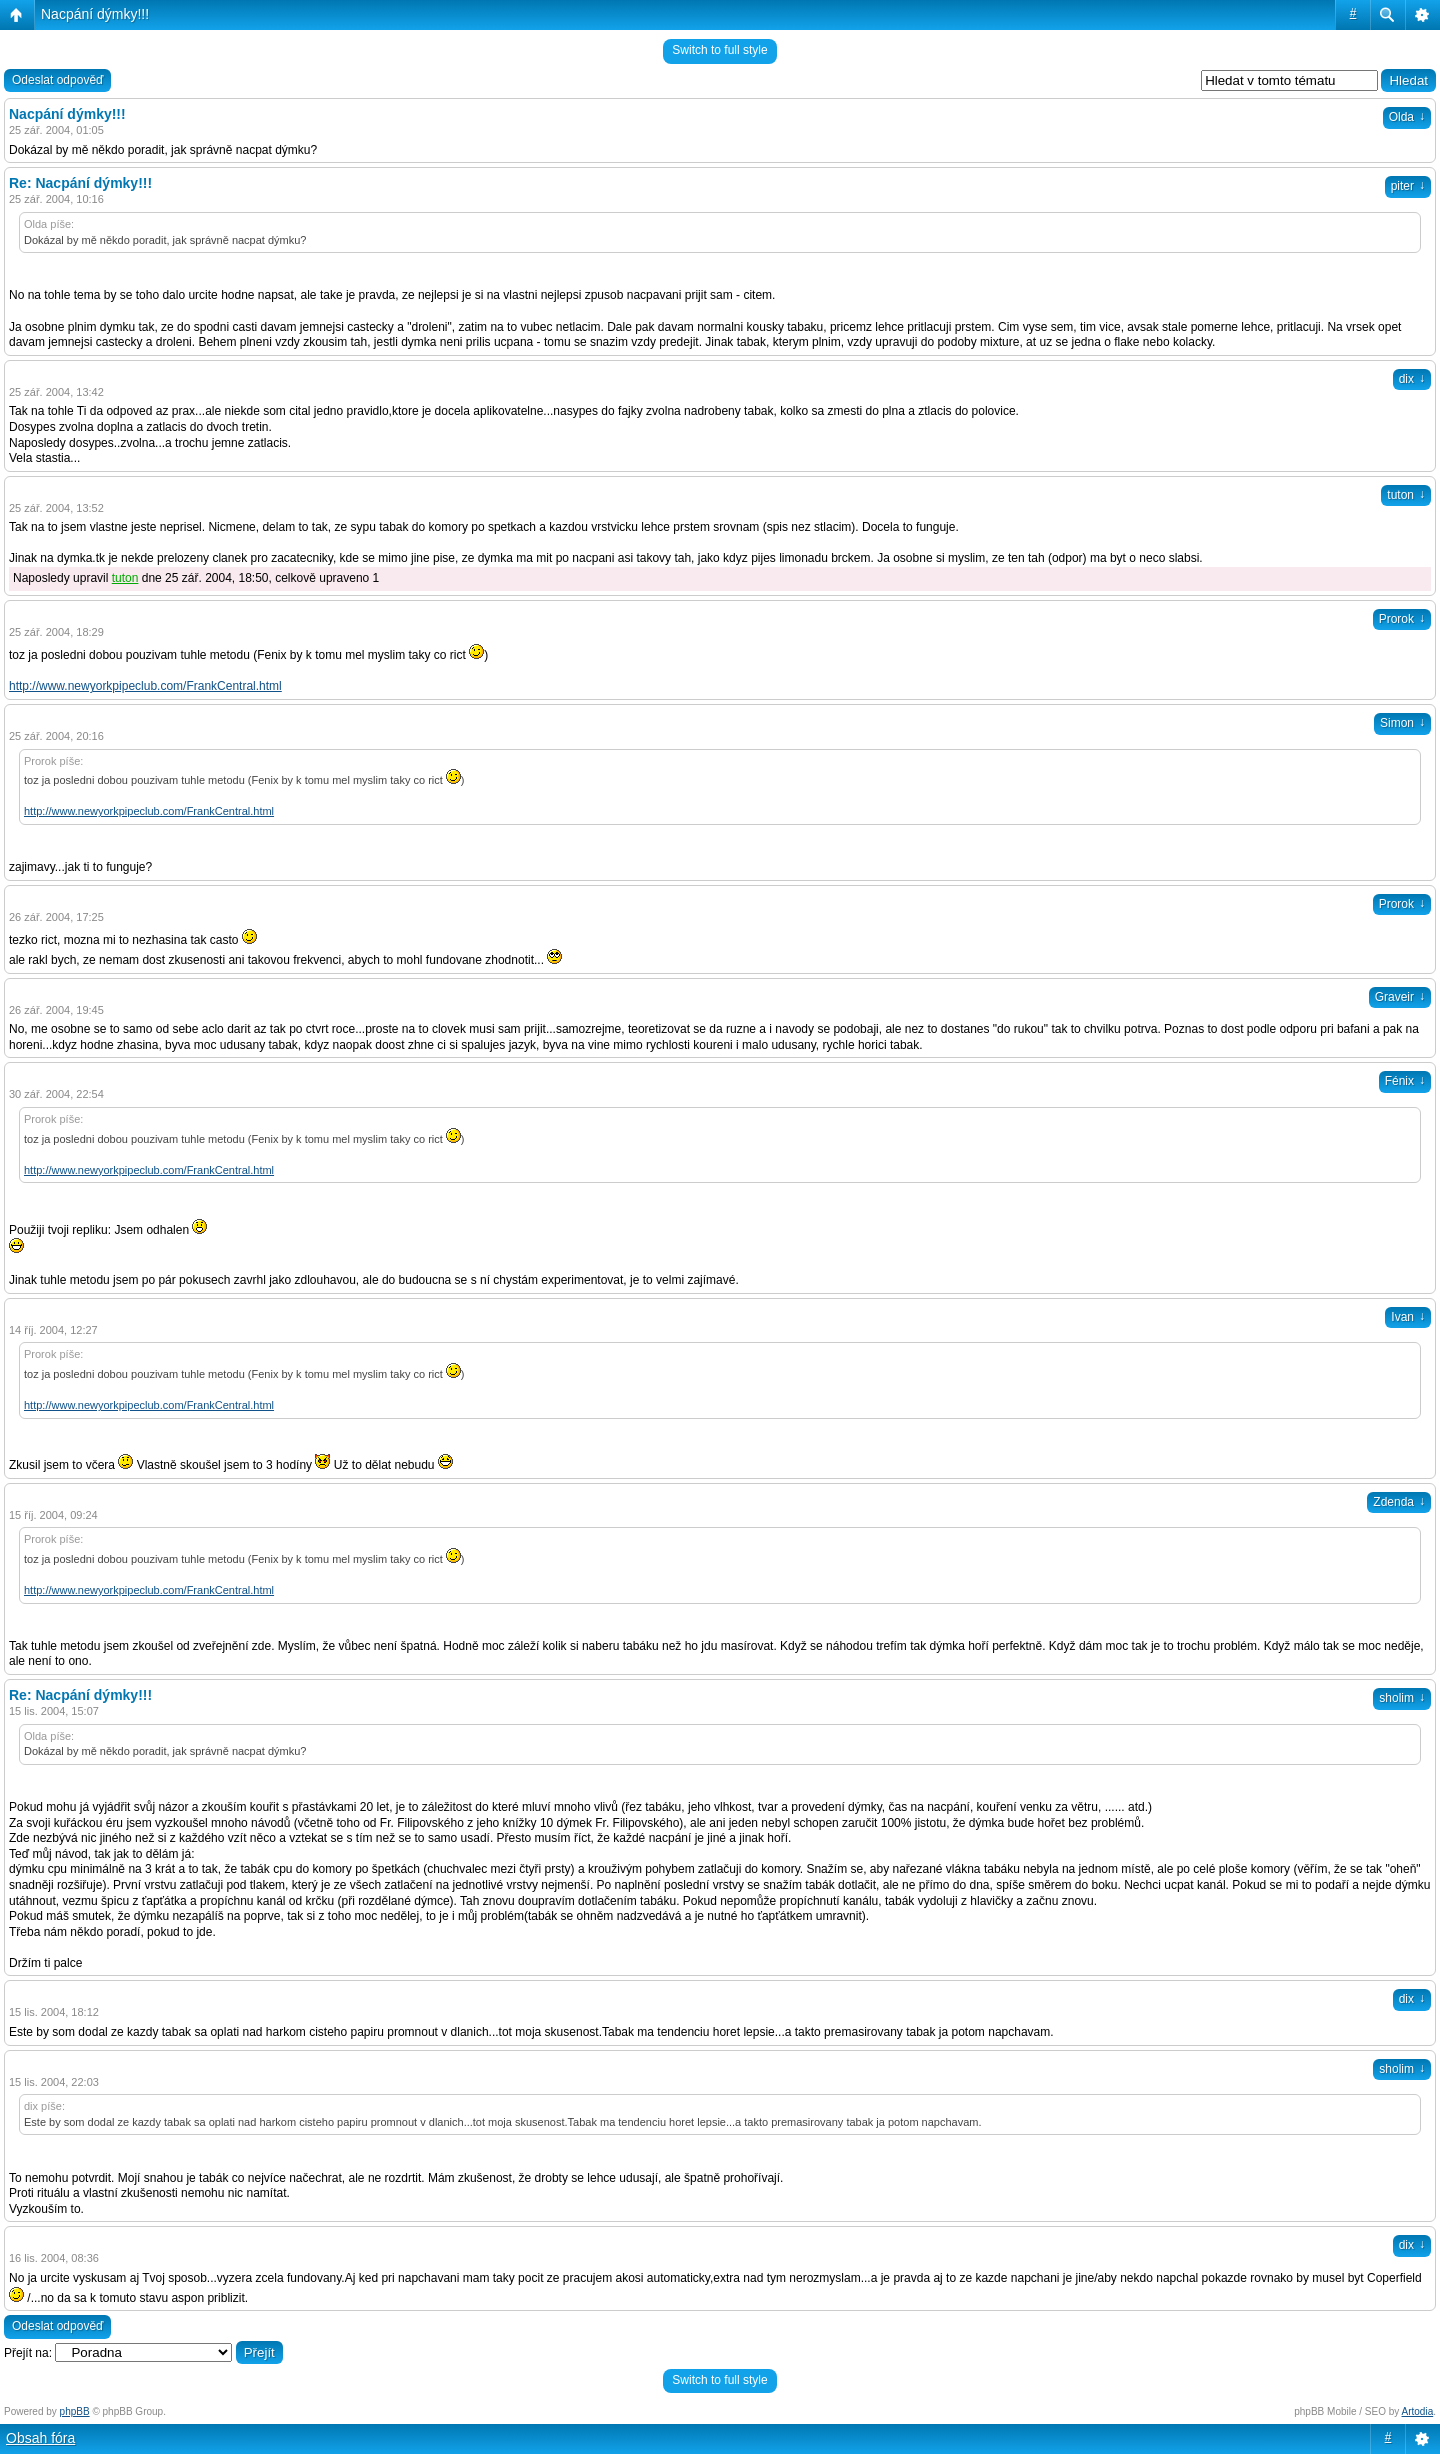  Describe the element at coordinates (57, 80) in the screenshot. I see `Odeslat odpověď` at that location.